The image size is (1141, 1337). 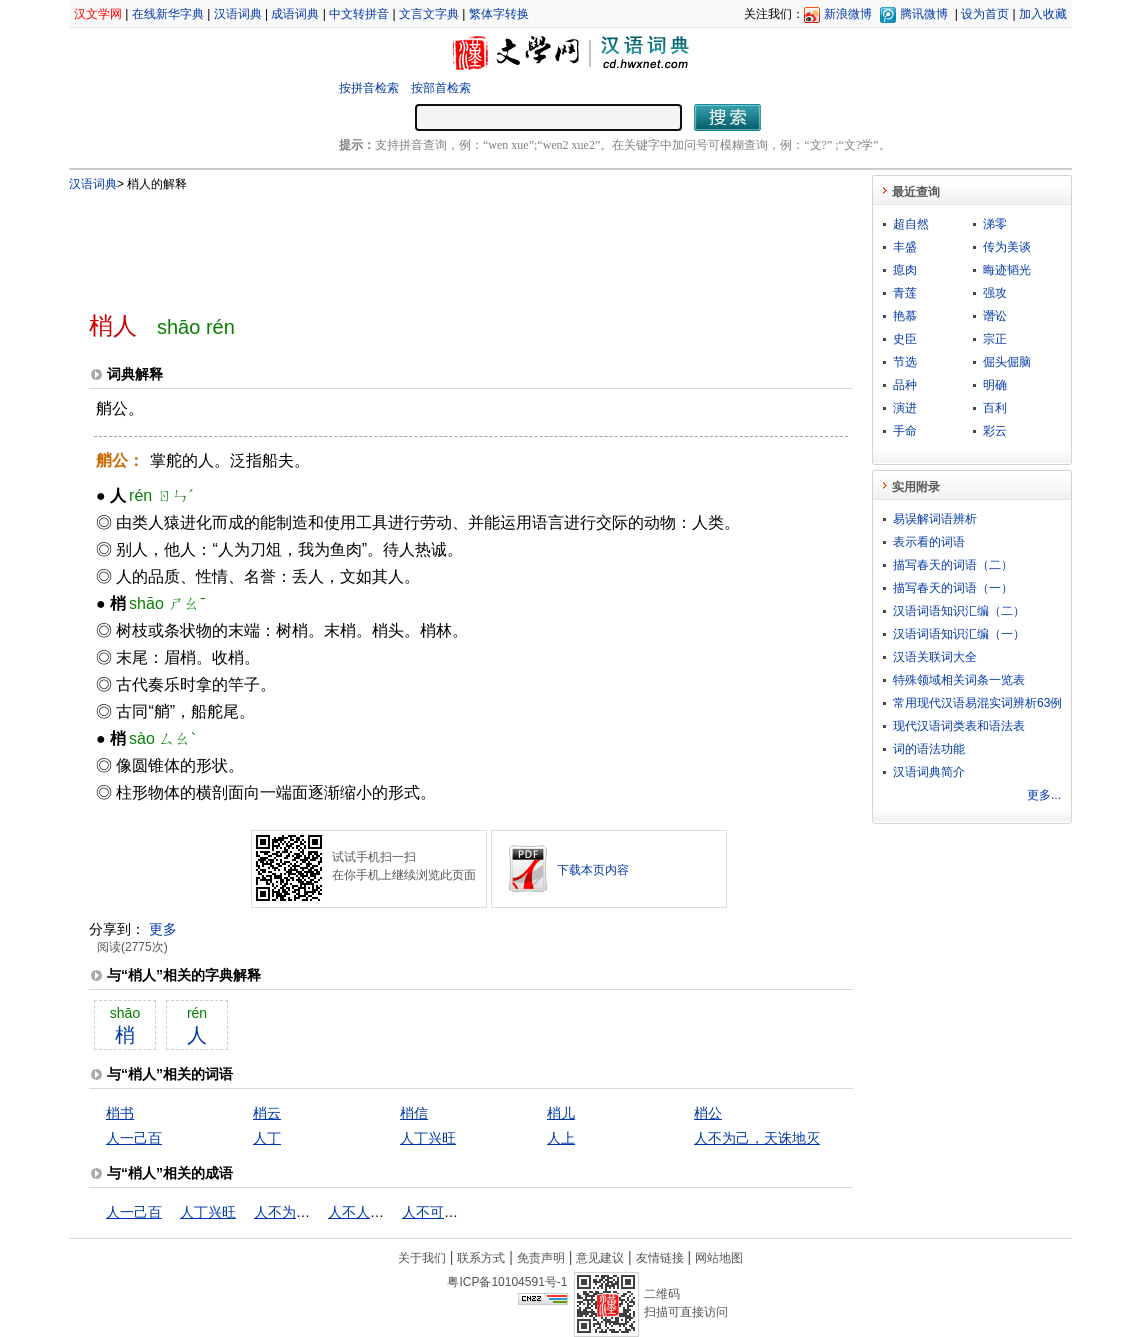 What do you see at coordinates (1007, 270) in the screenshot?
I see `晦迹韬光` at bounding box center [1007, 270].